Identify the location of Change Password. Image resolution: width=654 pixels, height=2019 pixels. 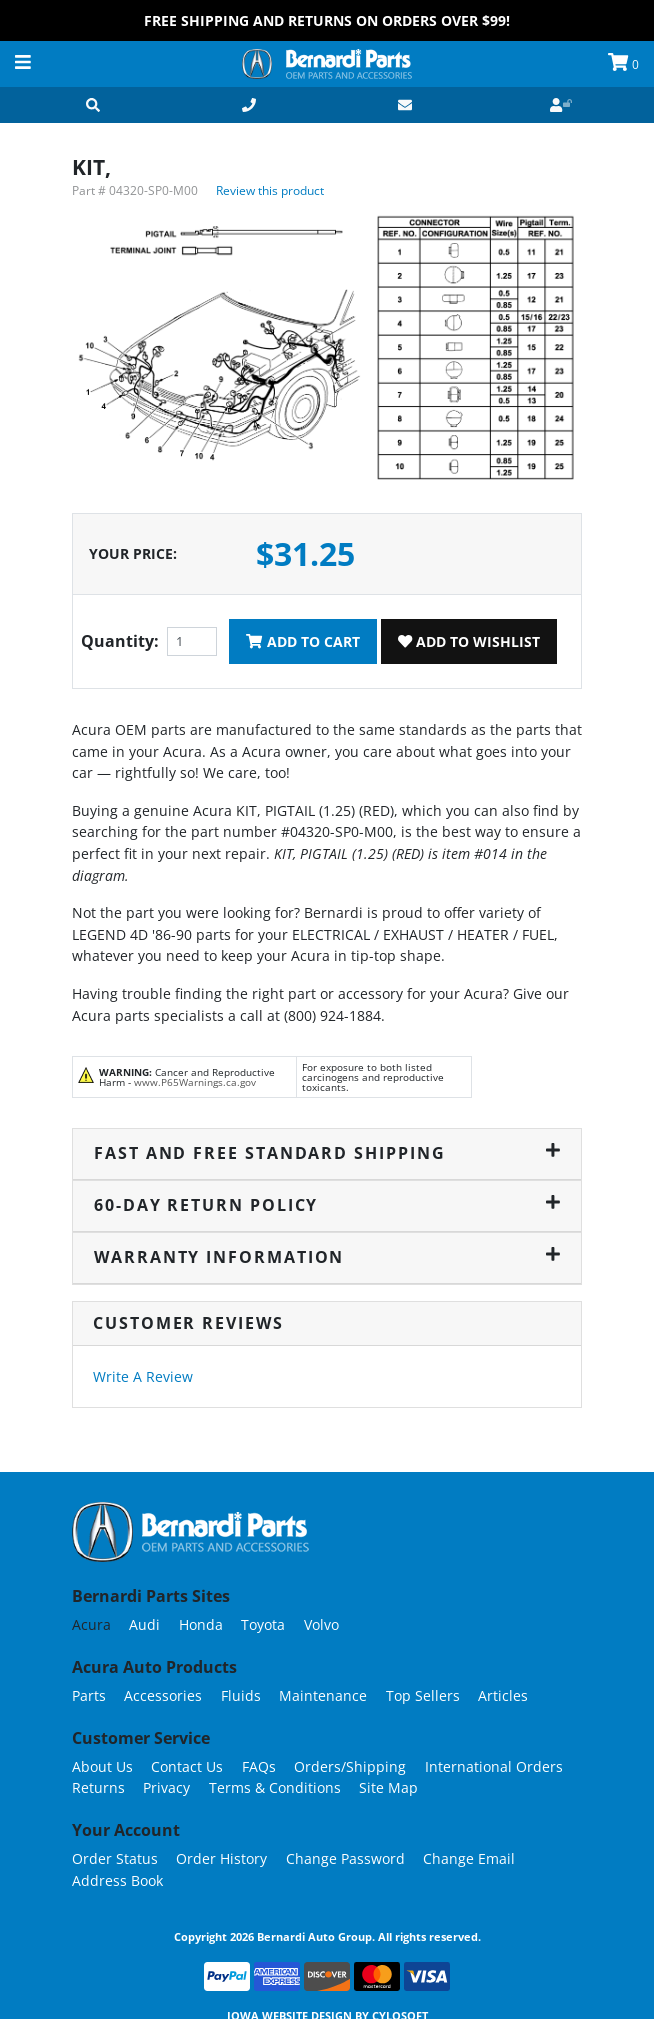
(345, 1858).